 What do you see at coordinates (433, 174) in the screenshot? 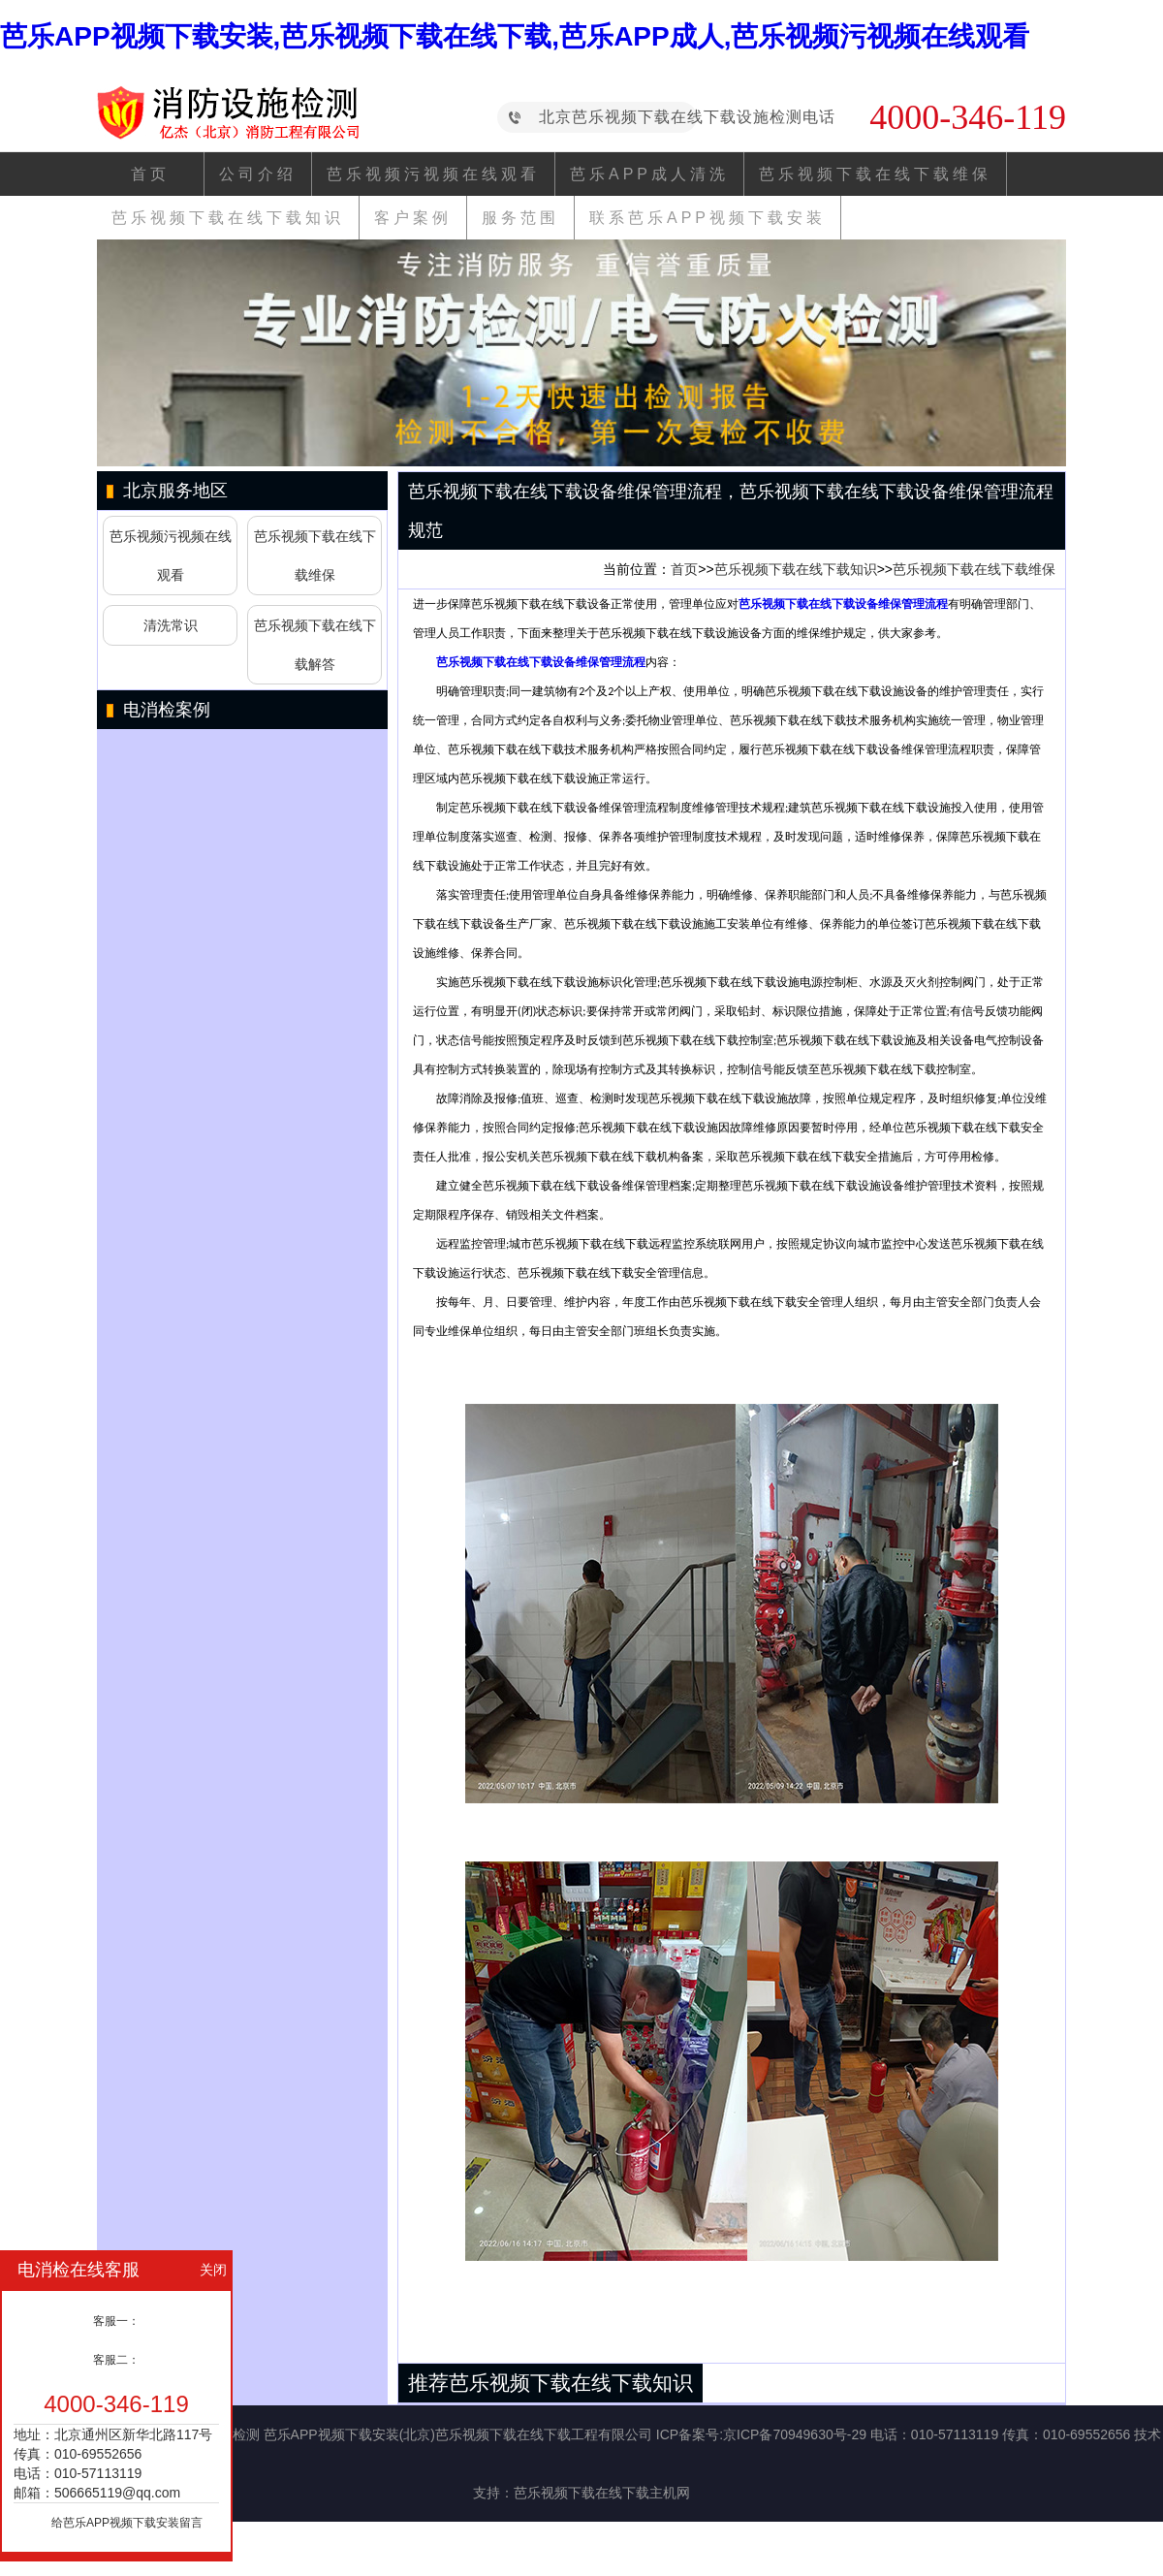
I see `芭乐视频污视频在线观看` at bounding box center [433, 174].